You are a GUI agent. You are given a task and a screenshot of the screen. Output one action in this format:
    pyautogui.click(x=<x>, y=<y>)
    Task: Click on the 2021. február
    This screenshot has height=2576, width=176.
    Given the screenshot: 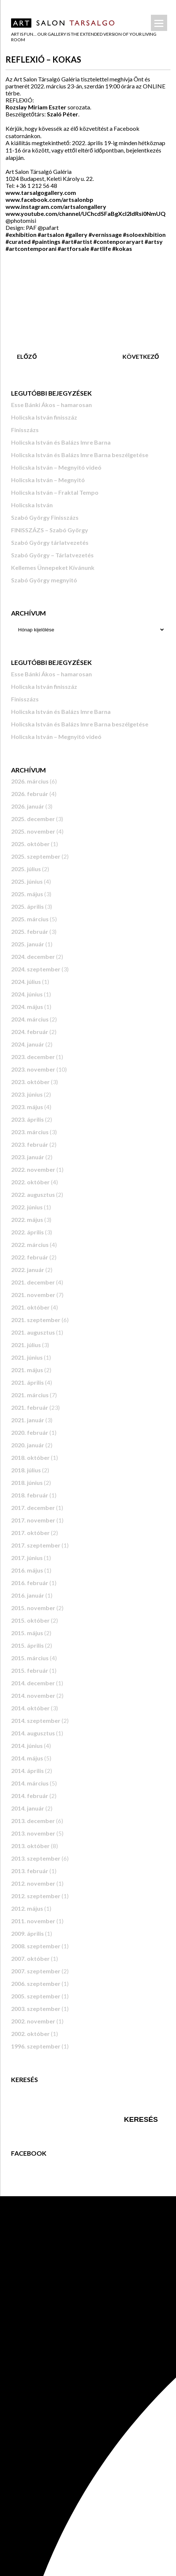 What is the action you would take?
    pyautogui.click(x=29, y=1407)
    